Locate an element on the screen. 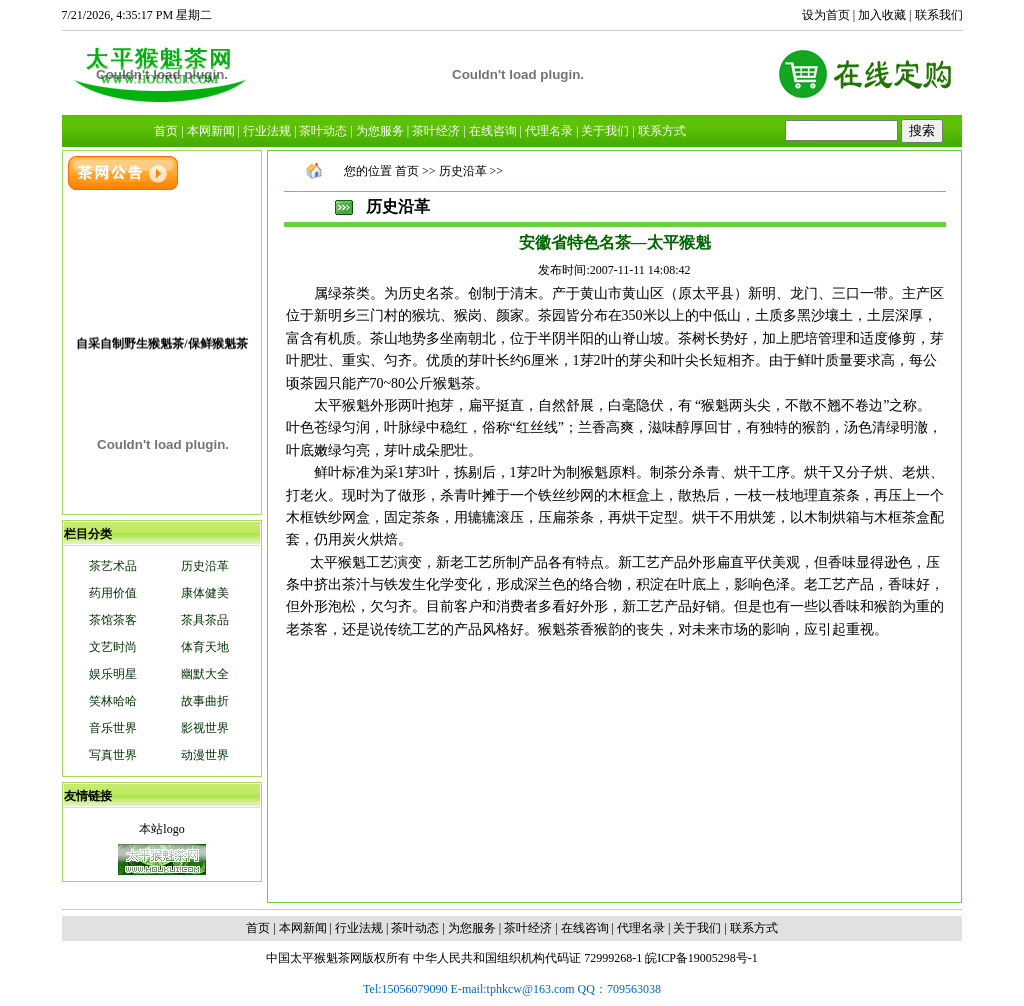  联系方式 is located at coordinates (754, 928).